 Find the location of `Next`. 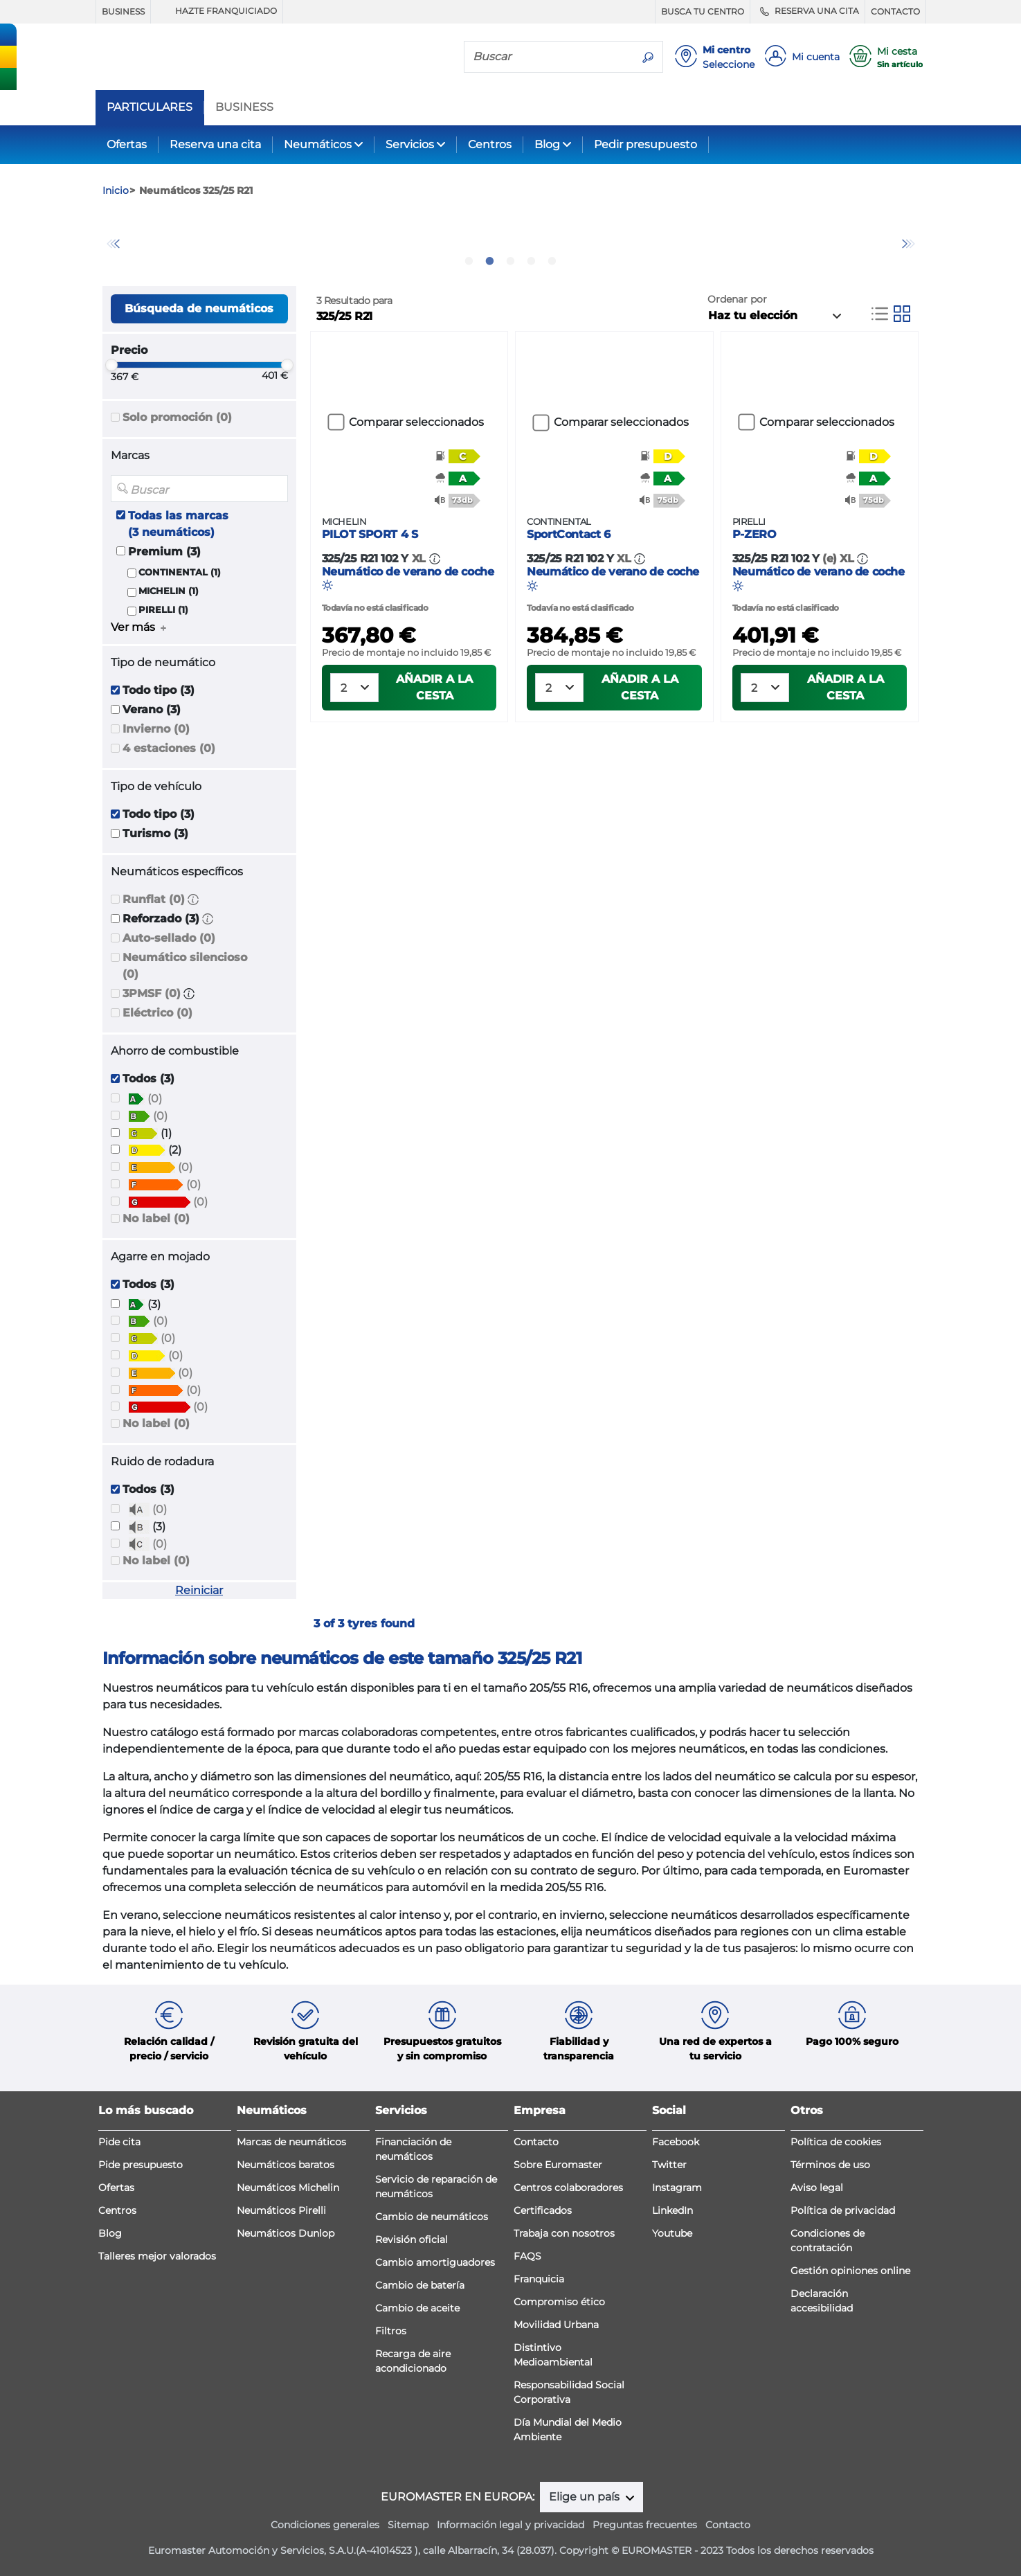

Next is located at coordinates (909, 244).